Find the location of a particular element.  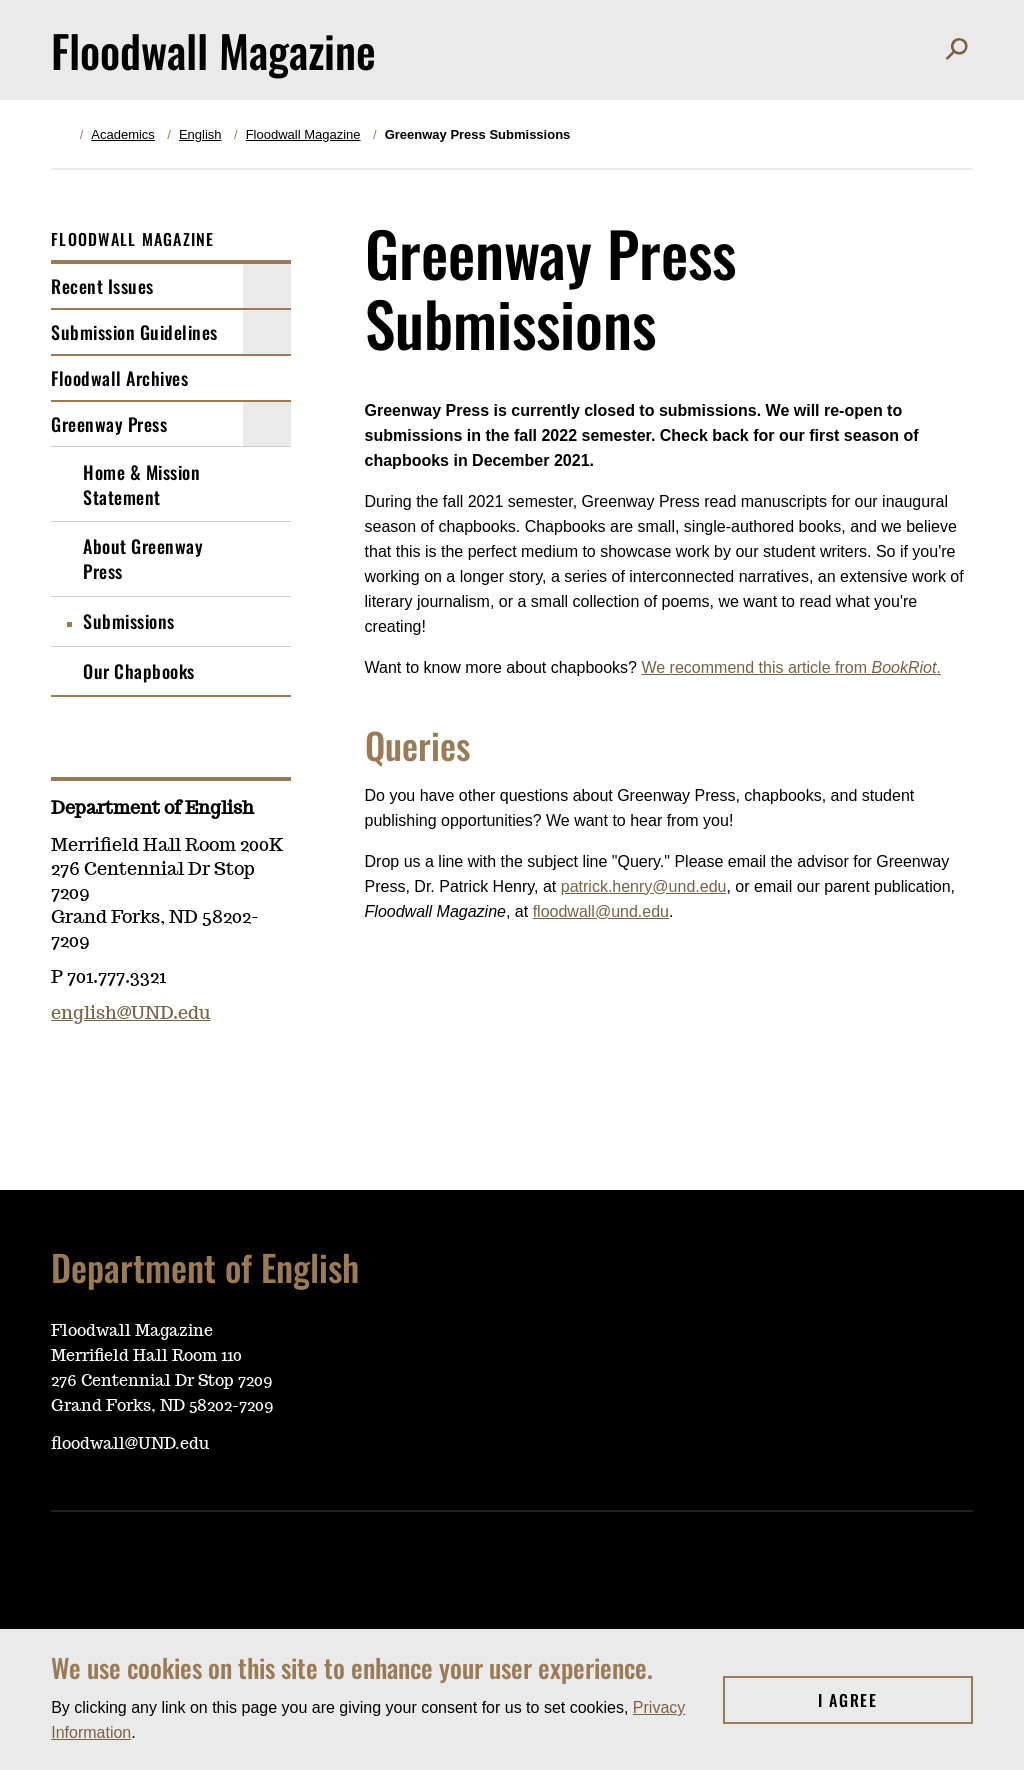

floodwall@UND.edu is located at coordinates (130, 1444).